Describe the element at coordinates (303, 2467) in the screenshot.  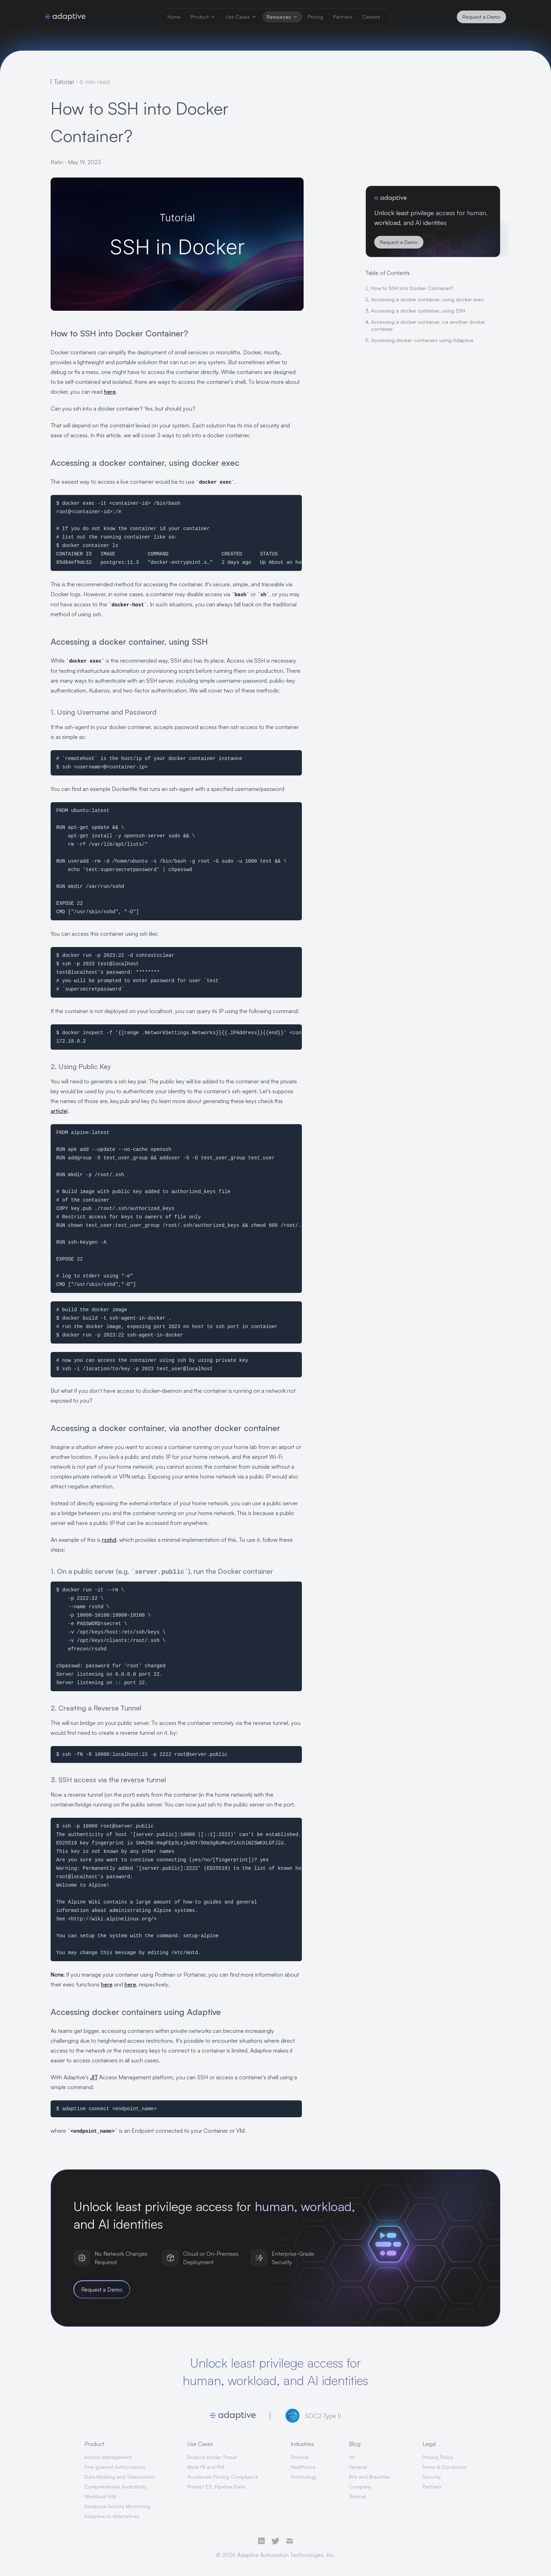
I see `Healthcare` at that location.